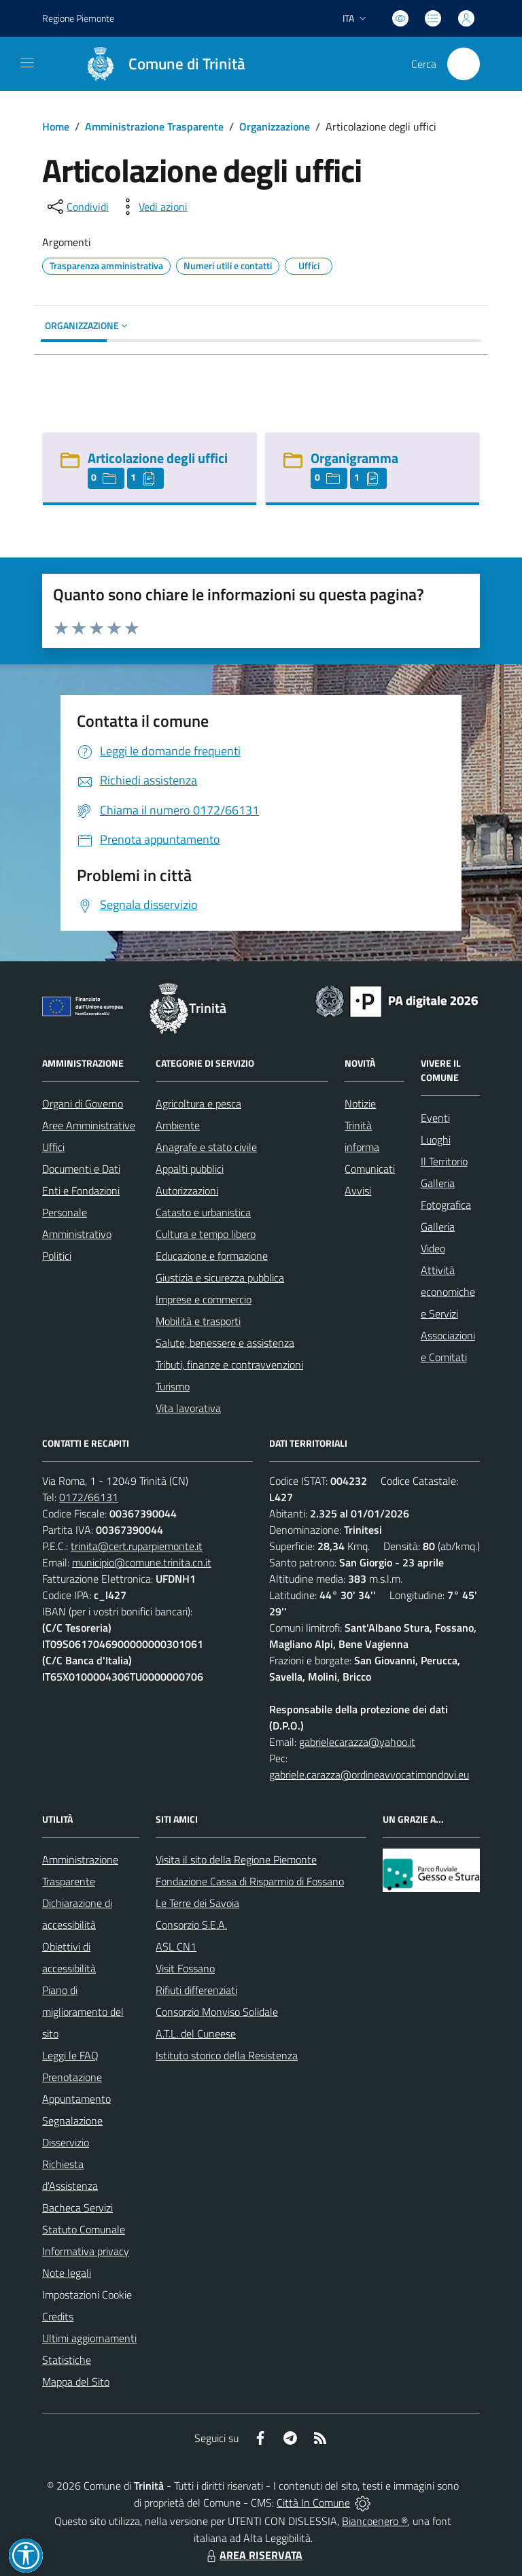 This screenshot has height=2576, width=522. Describe the element at coordinates (154, 126) in the screenshot. I see `Amministrazione Trasparente` at that location.